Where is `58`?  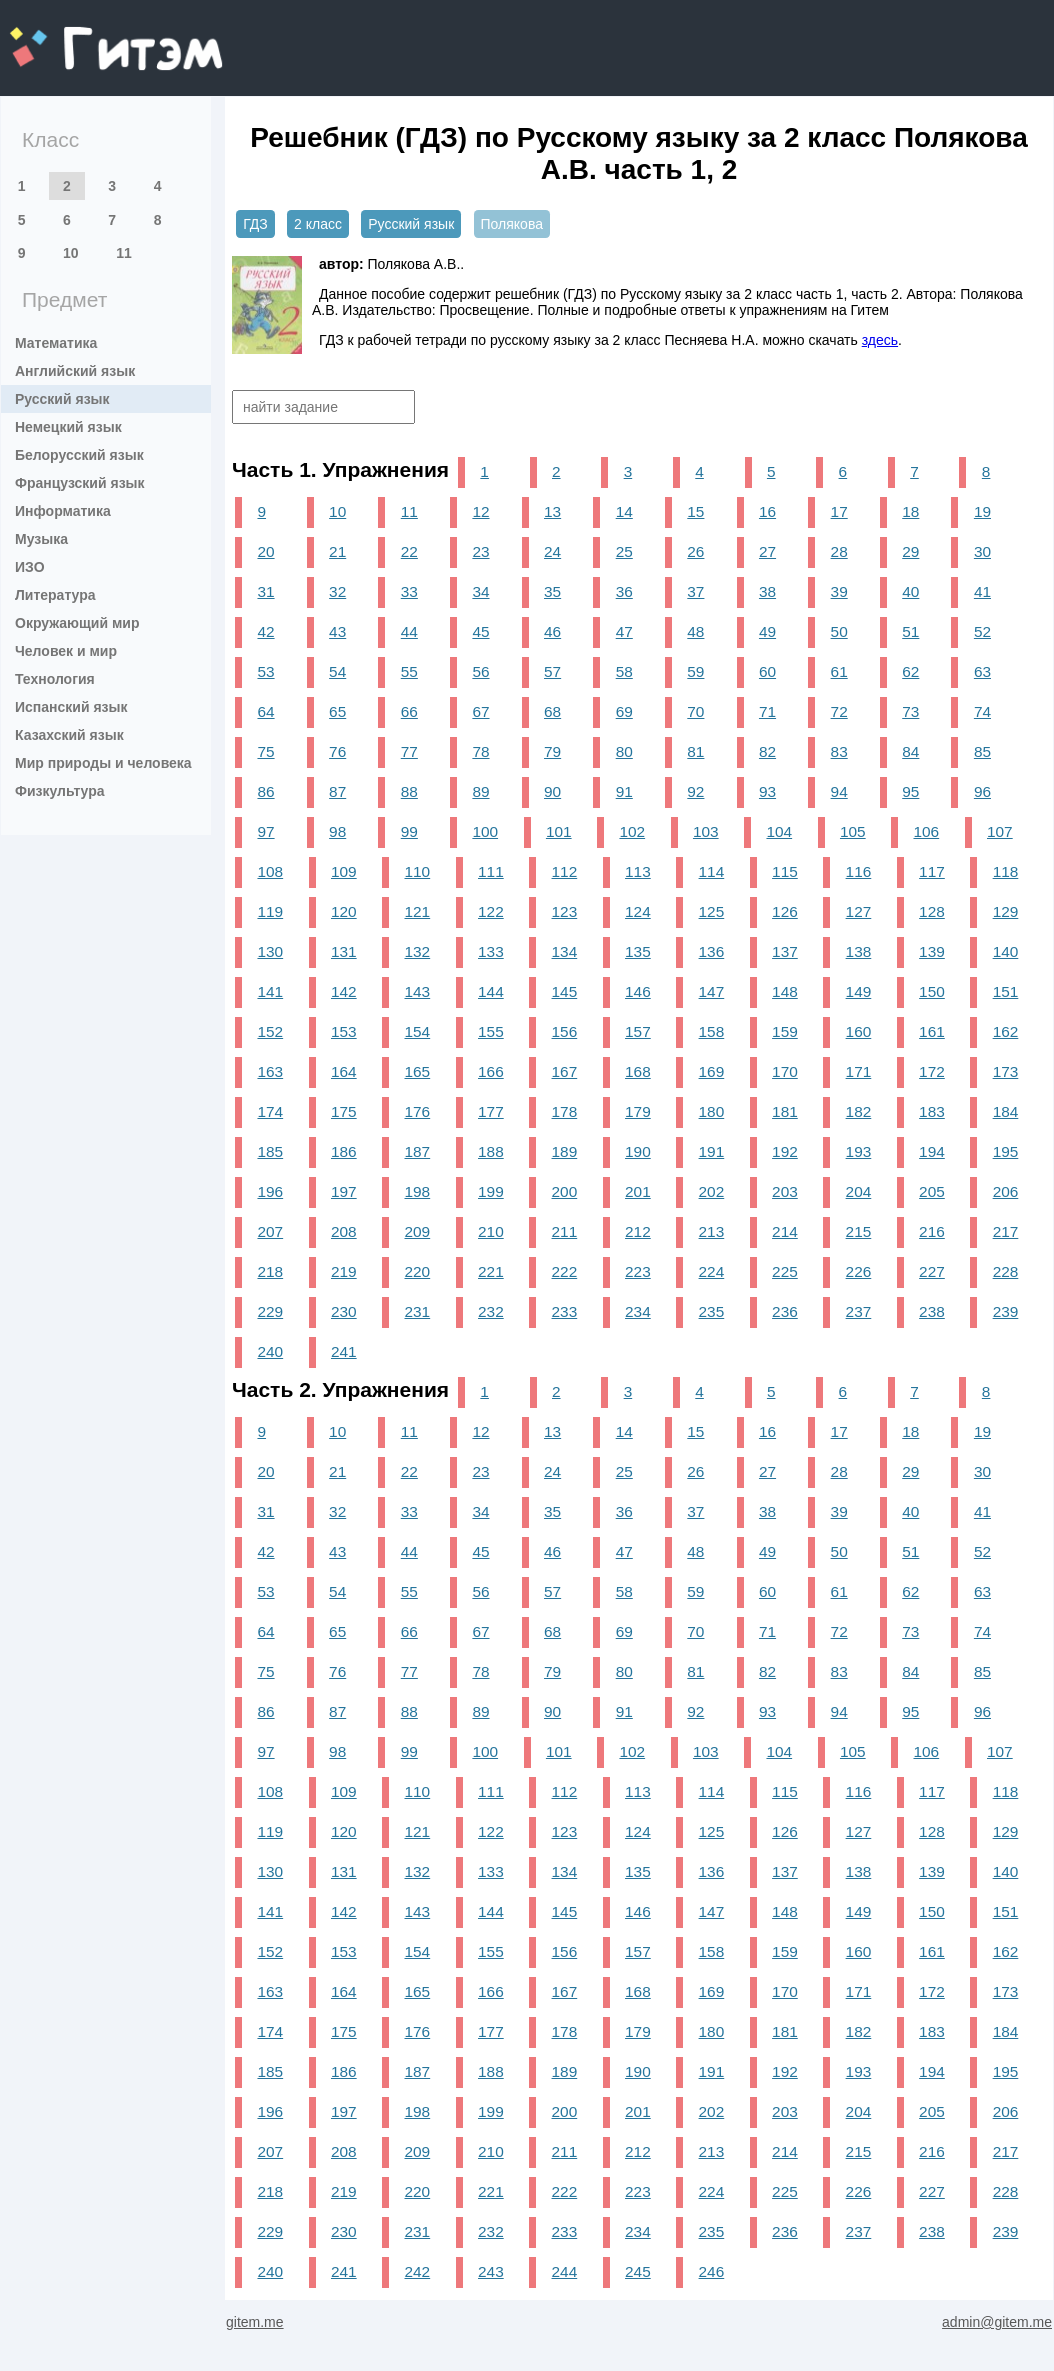
58 is located at coordinates (624, 671).